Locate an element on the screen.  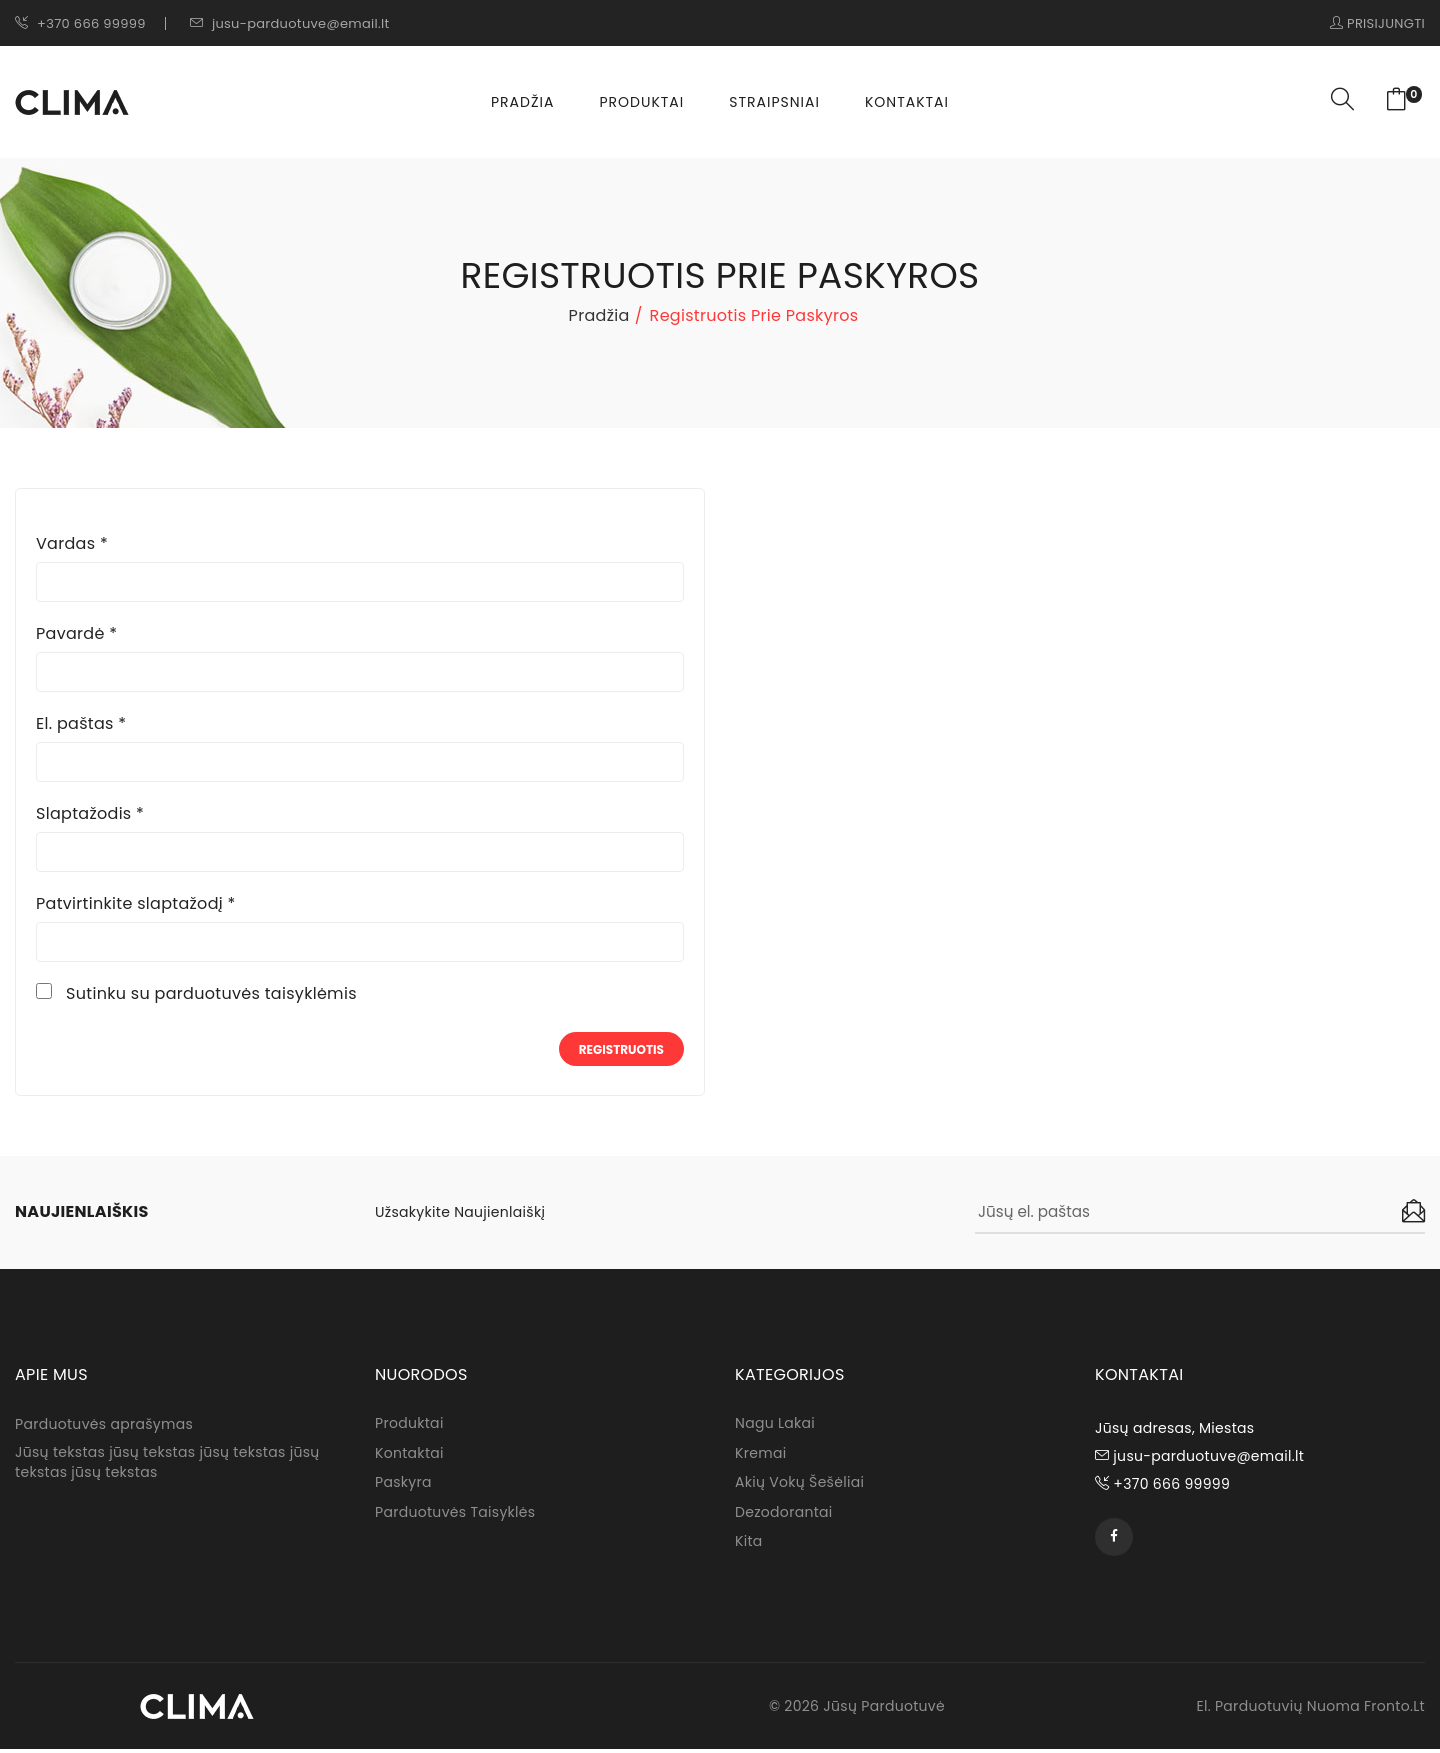
Dezodorantai is located at coordinates (784, 1516).